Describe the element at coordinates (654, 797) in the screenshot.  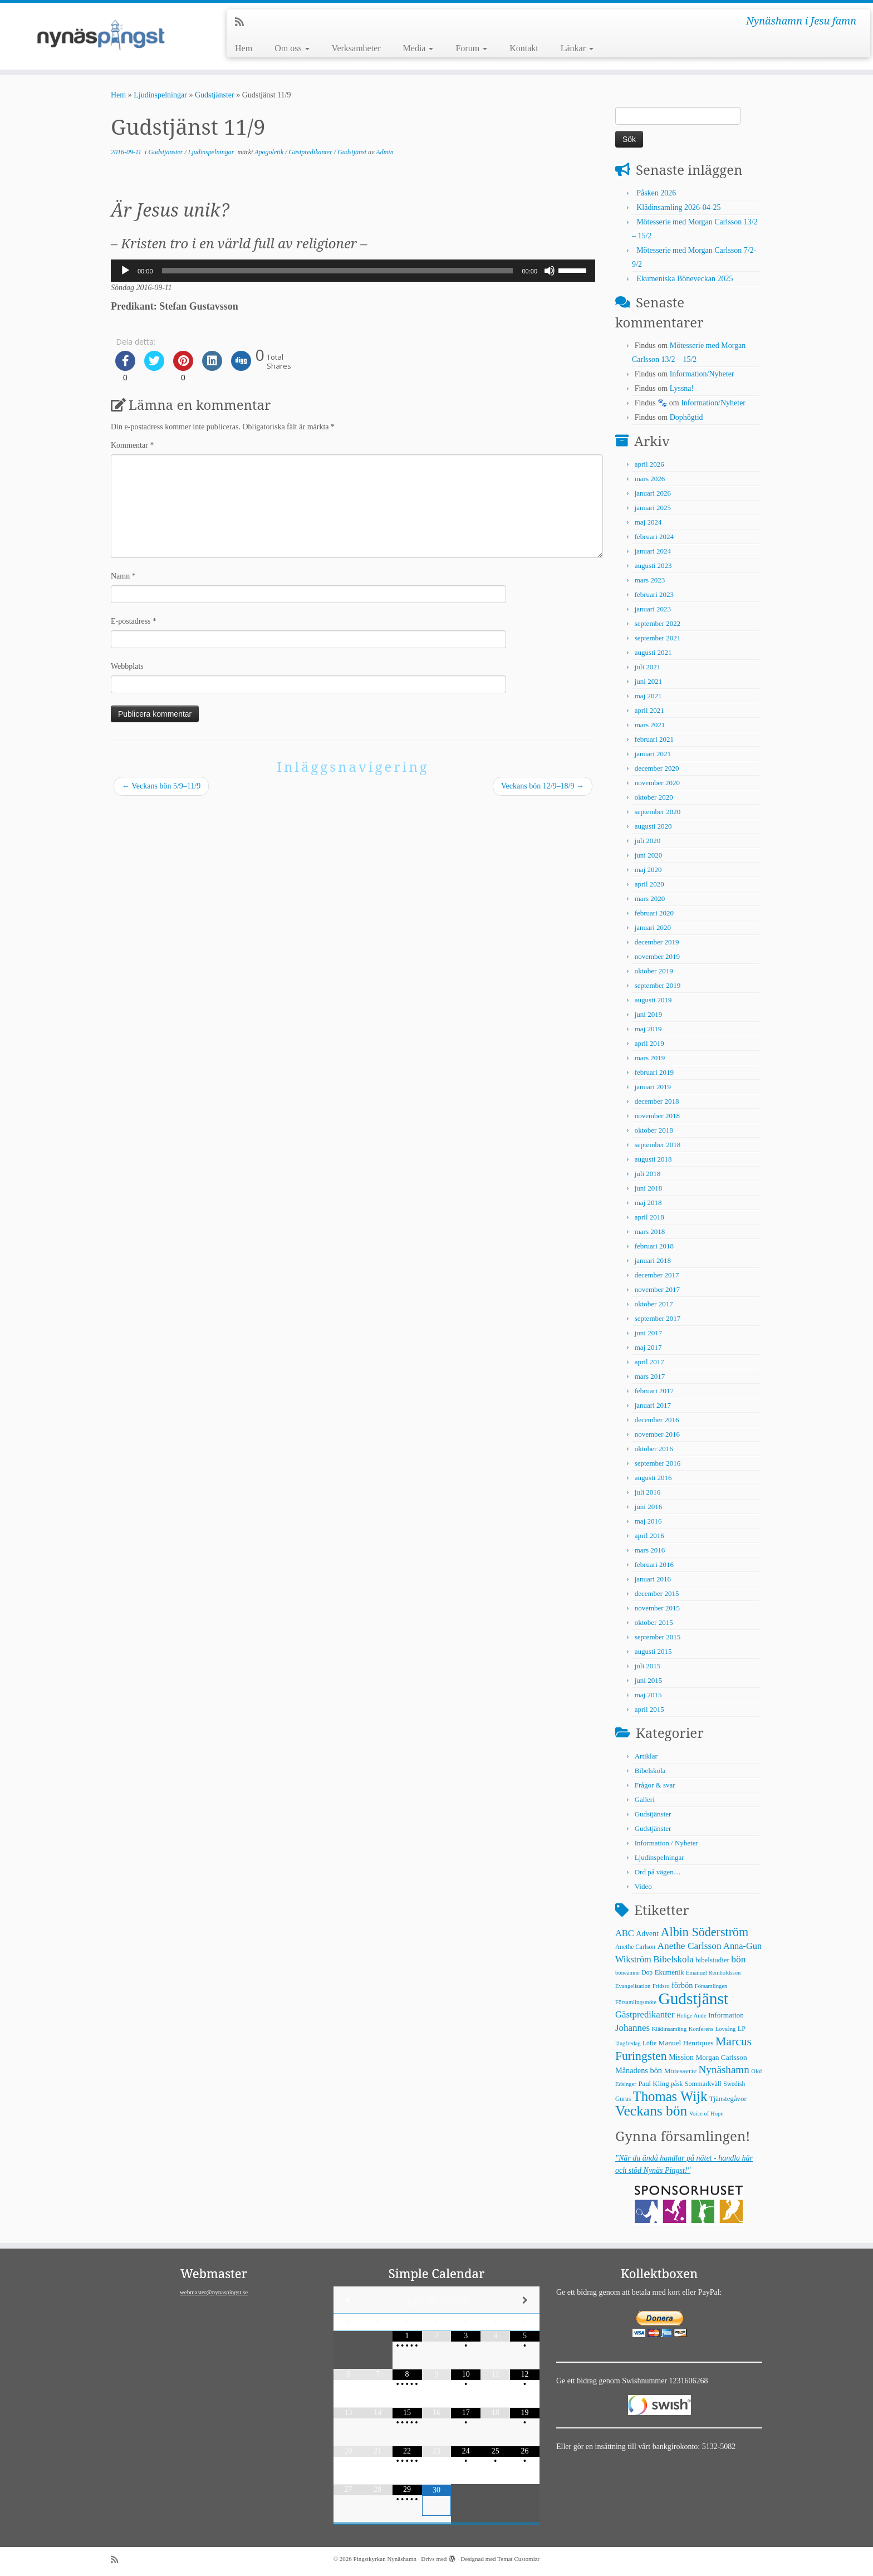
I see `oktober 2020` at that location.